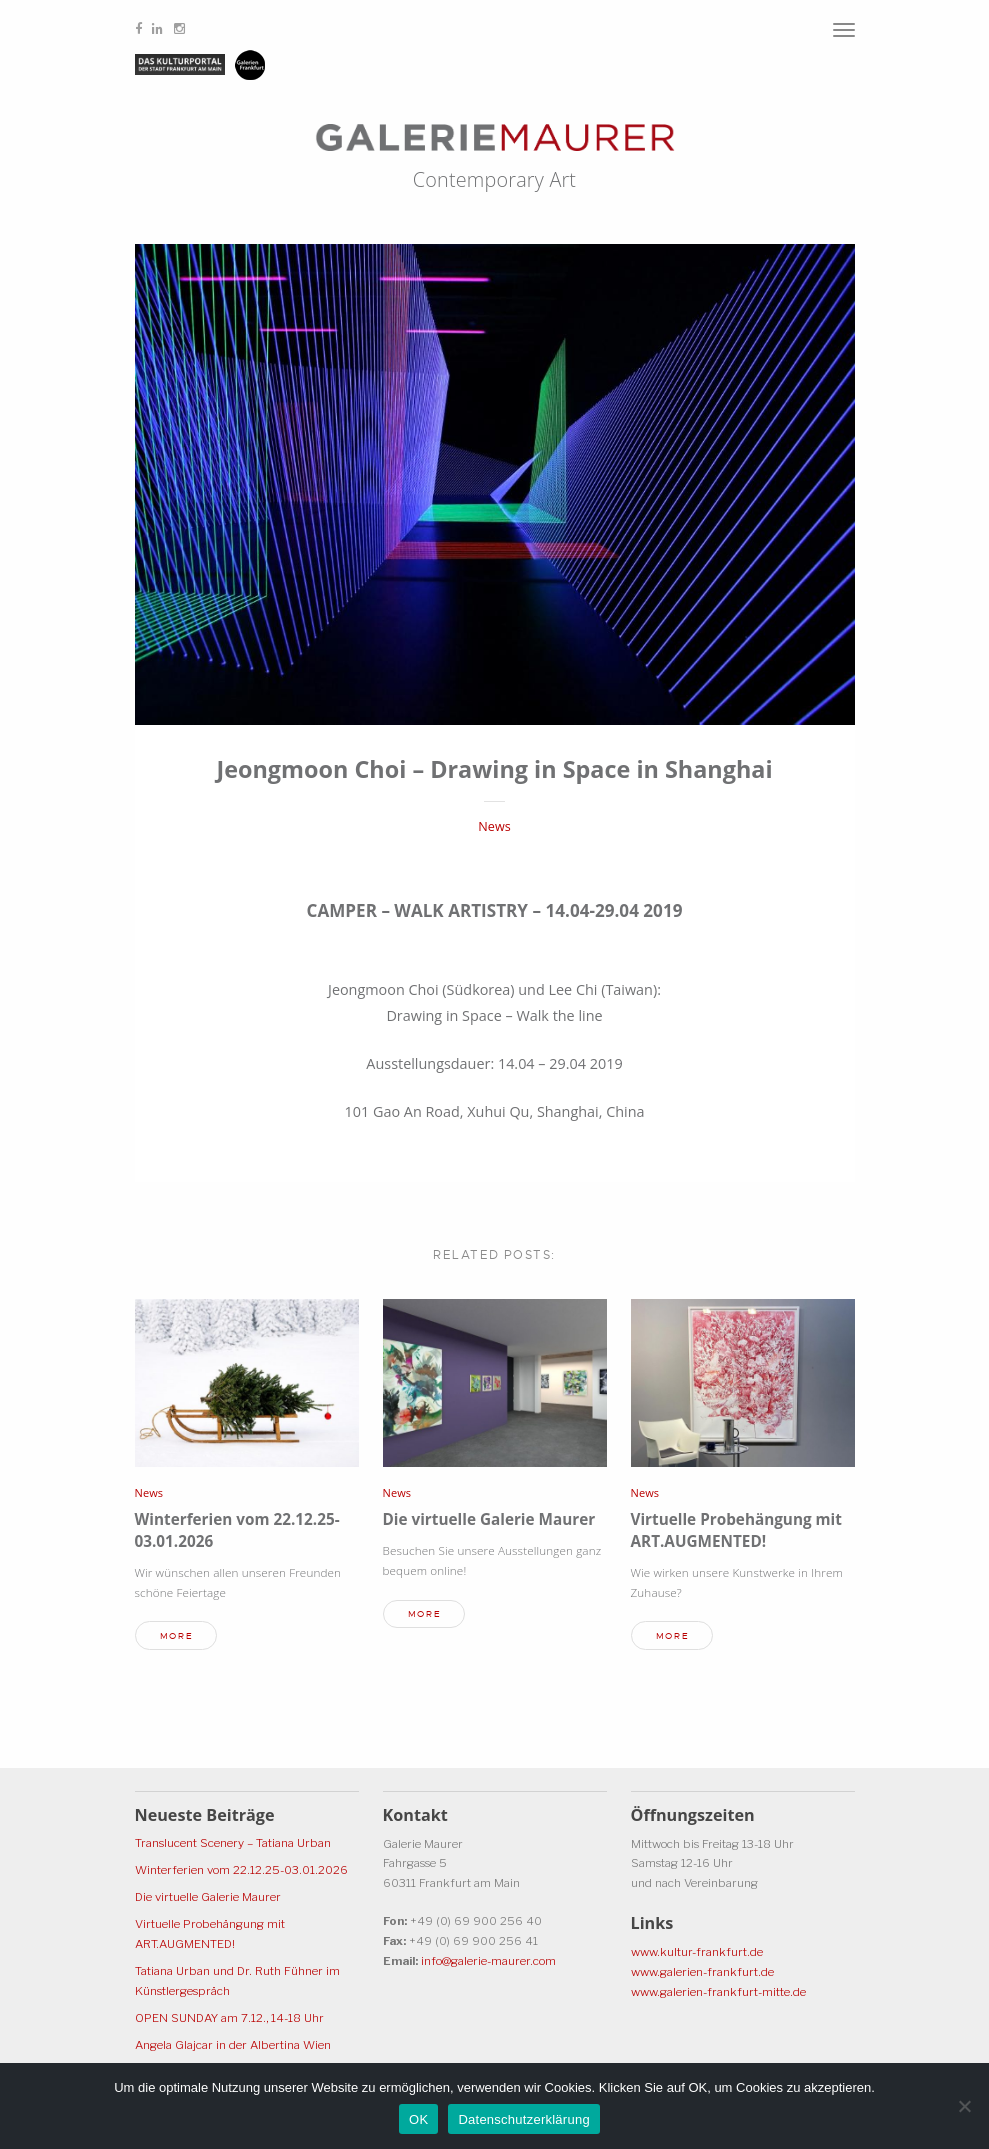  What do you see at coordinates (494, 826) in the screenshot?
I see `News` at bounding box center [494, 826].